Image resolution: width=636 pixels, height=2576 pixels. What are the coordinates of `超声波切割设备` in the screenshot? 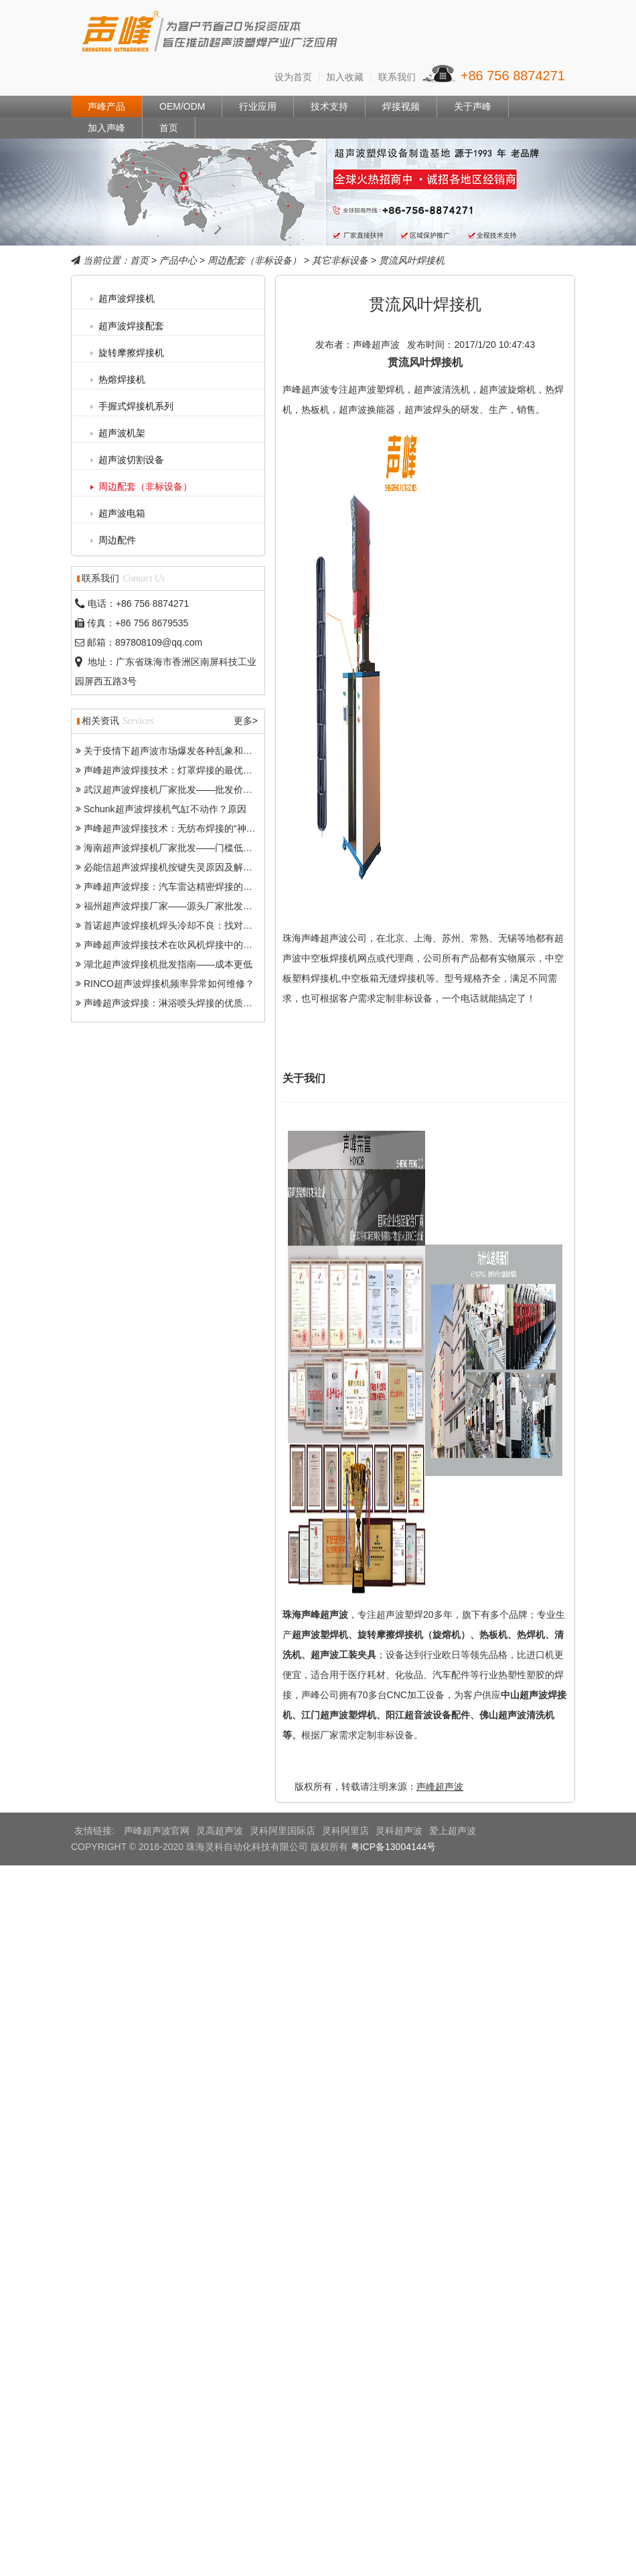 It's located at (131, 459).